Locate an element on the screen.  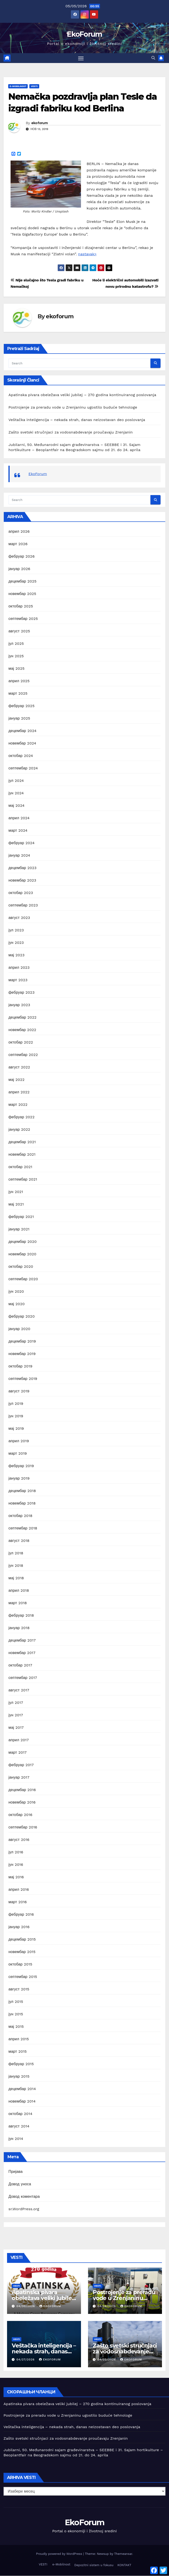
јануар 2025 is located at coordinates (19, 718).